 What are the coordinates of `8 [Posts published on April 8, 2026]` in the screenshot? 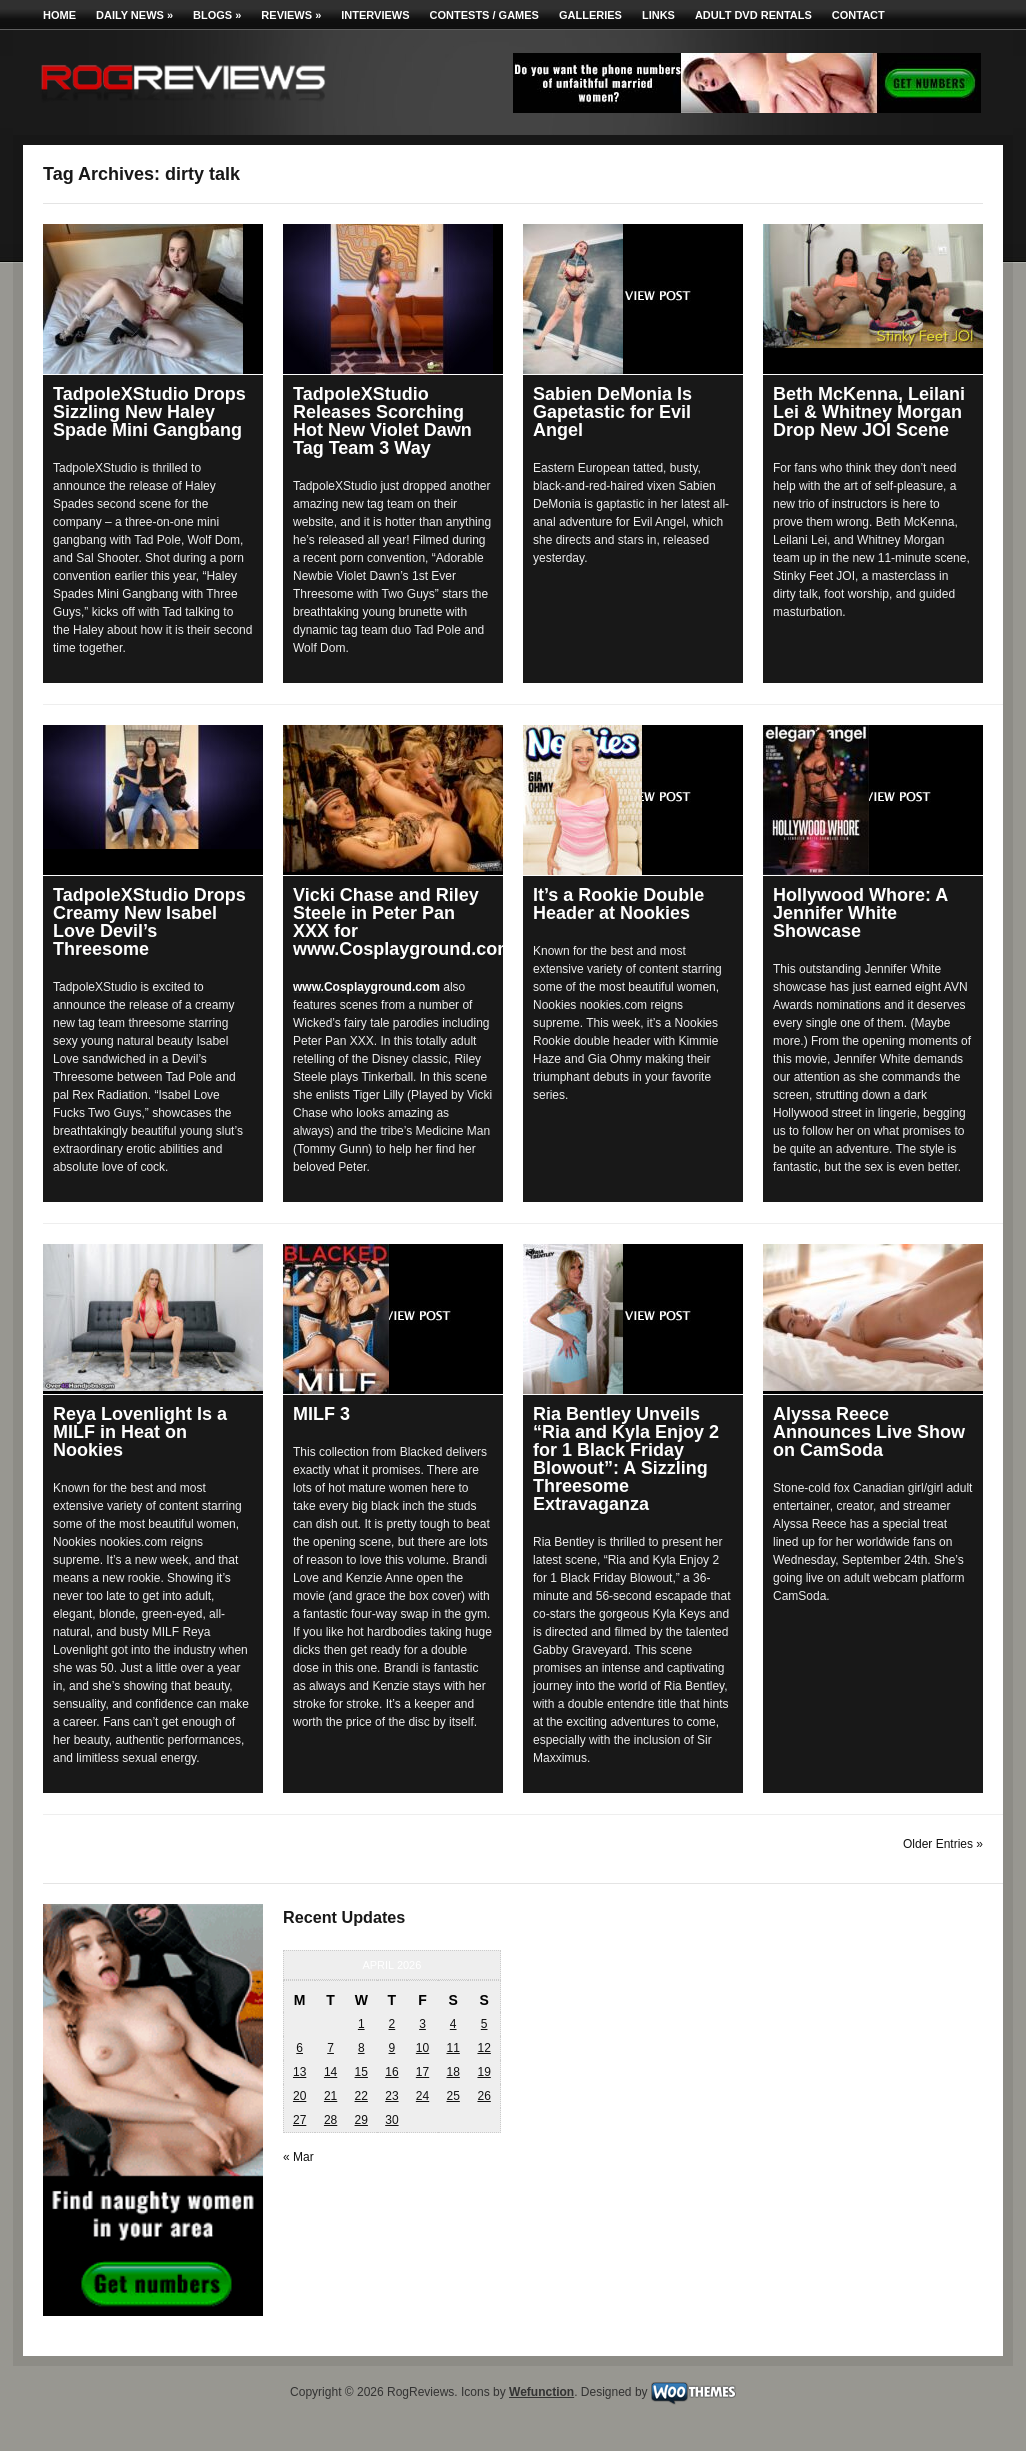 It's located at (361, 2048).